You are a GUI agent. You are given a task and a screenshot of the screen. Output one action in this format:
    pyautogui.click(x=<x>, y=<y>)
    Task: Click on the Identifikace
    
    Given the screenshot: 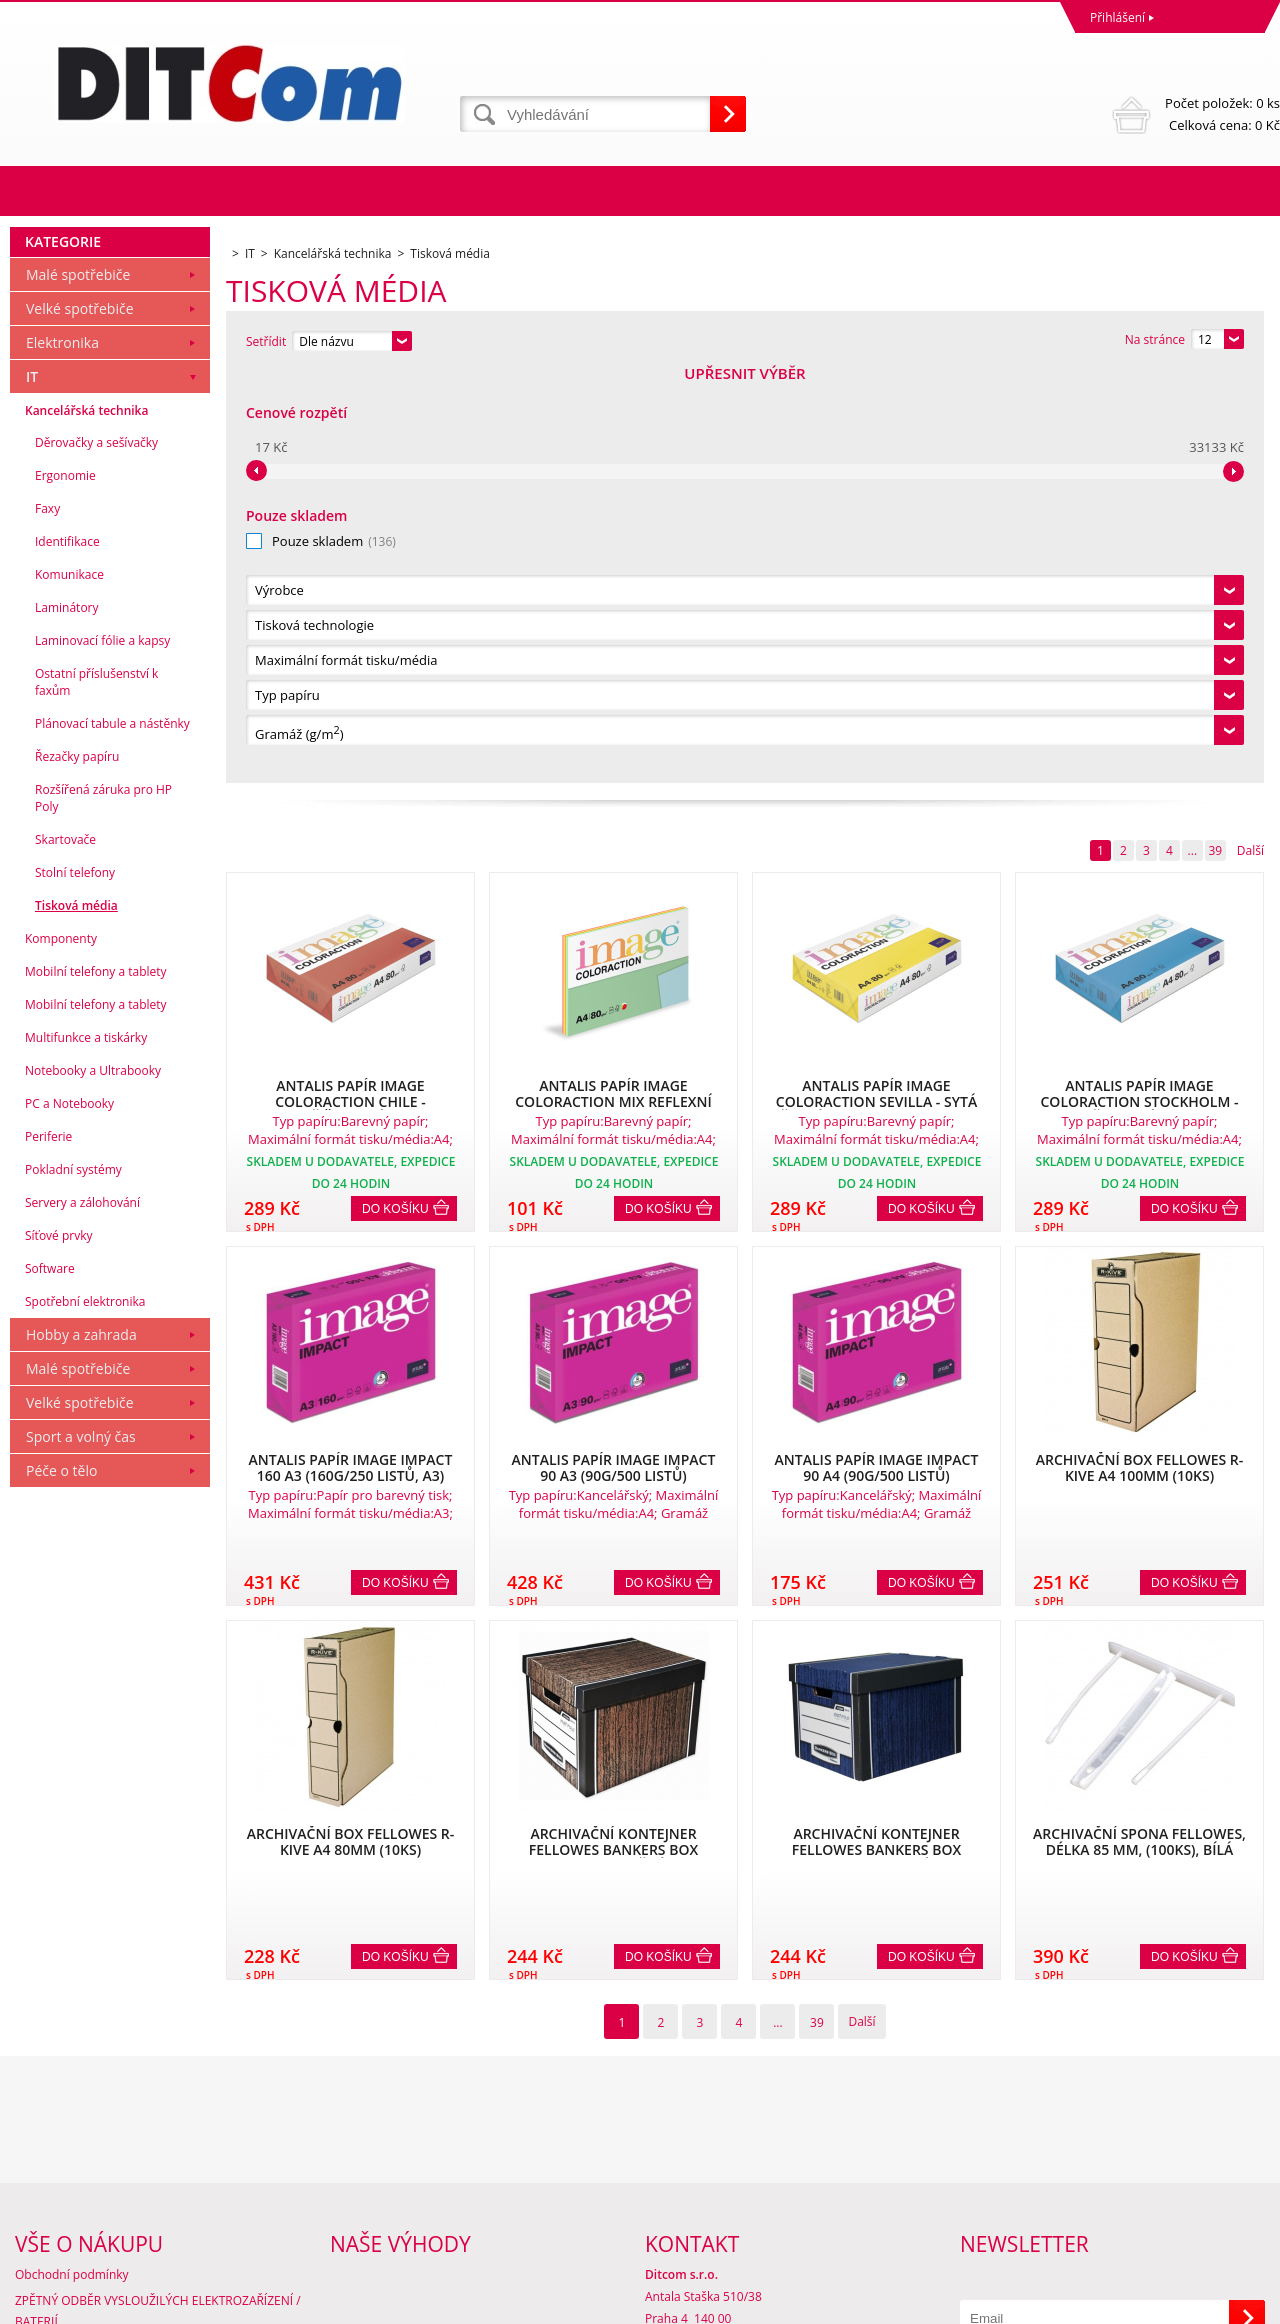 What is the action you would take?
    pyautogui.click(x=67, y=953)
    